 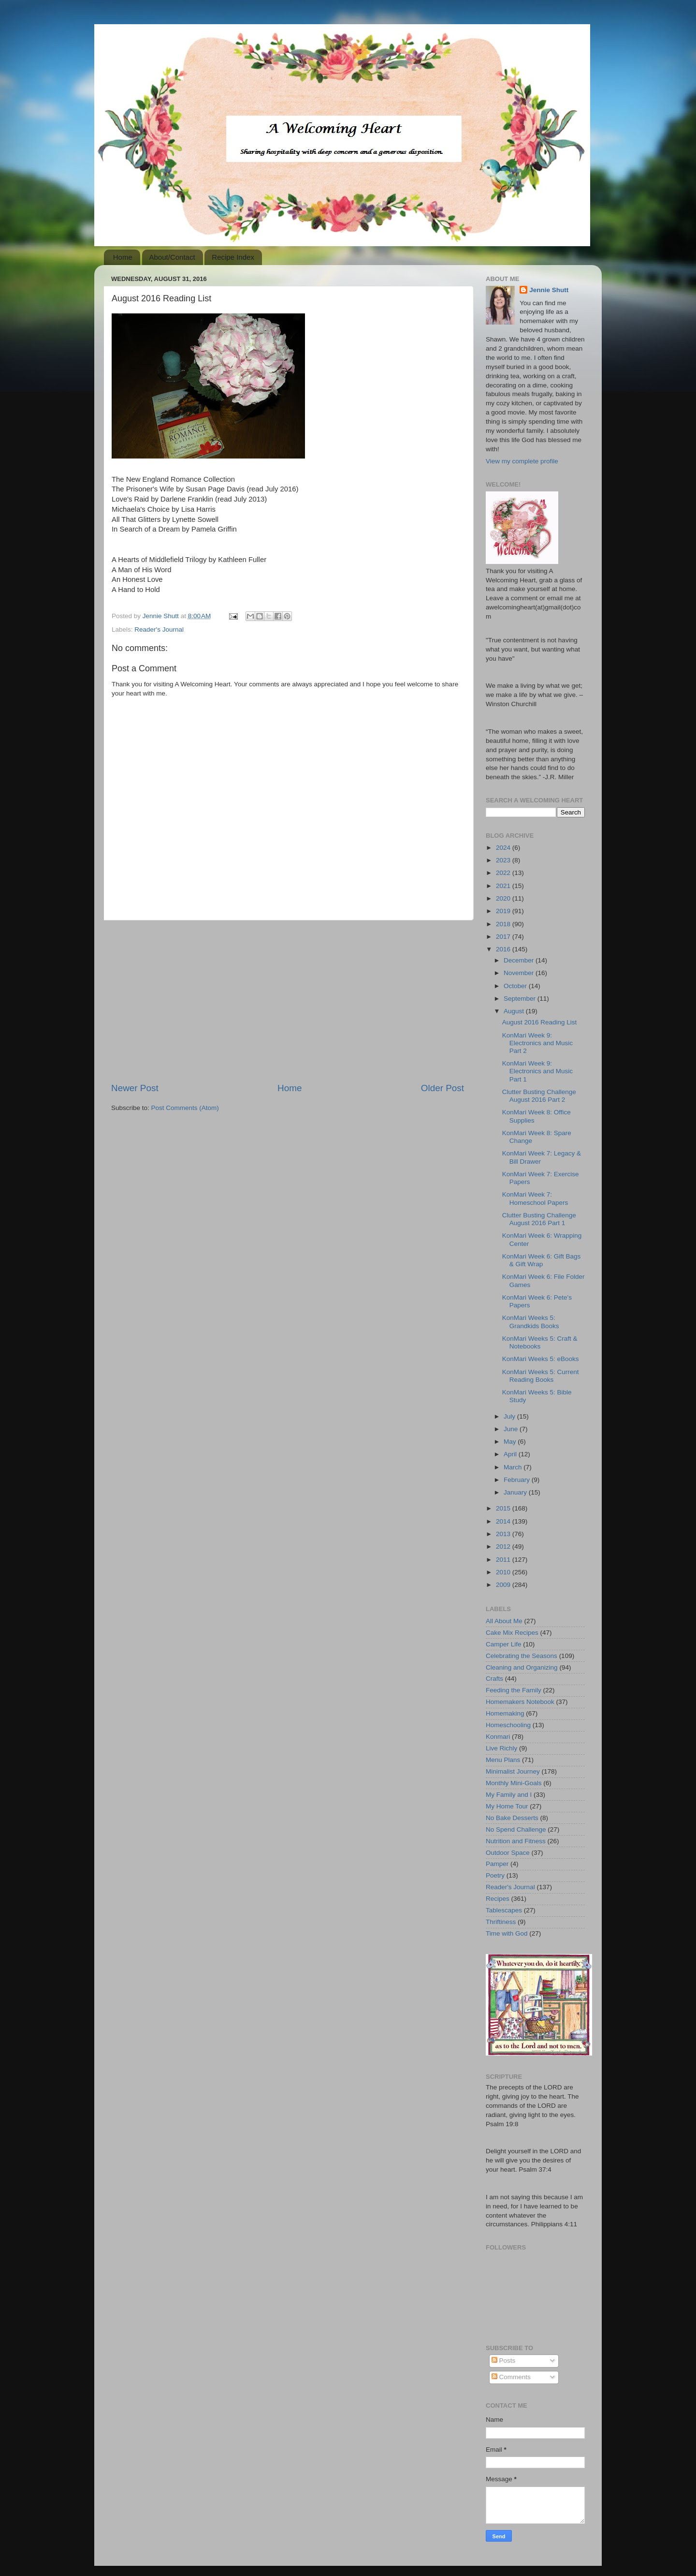 What do you see at coordinates (159, 629) in the screenshot?
I see `Reader's Journal` at bounding box center [159, 629].